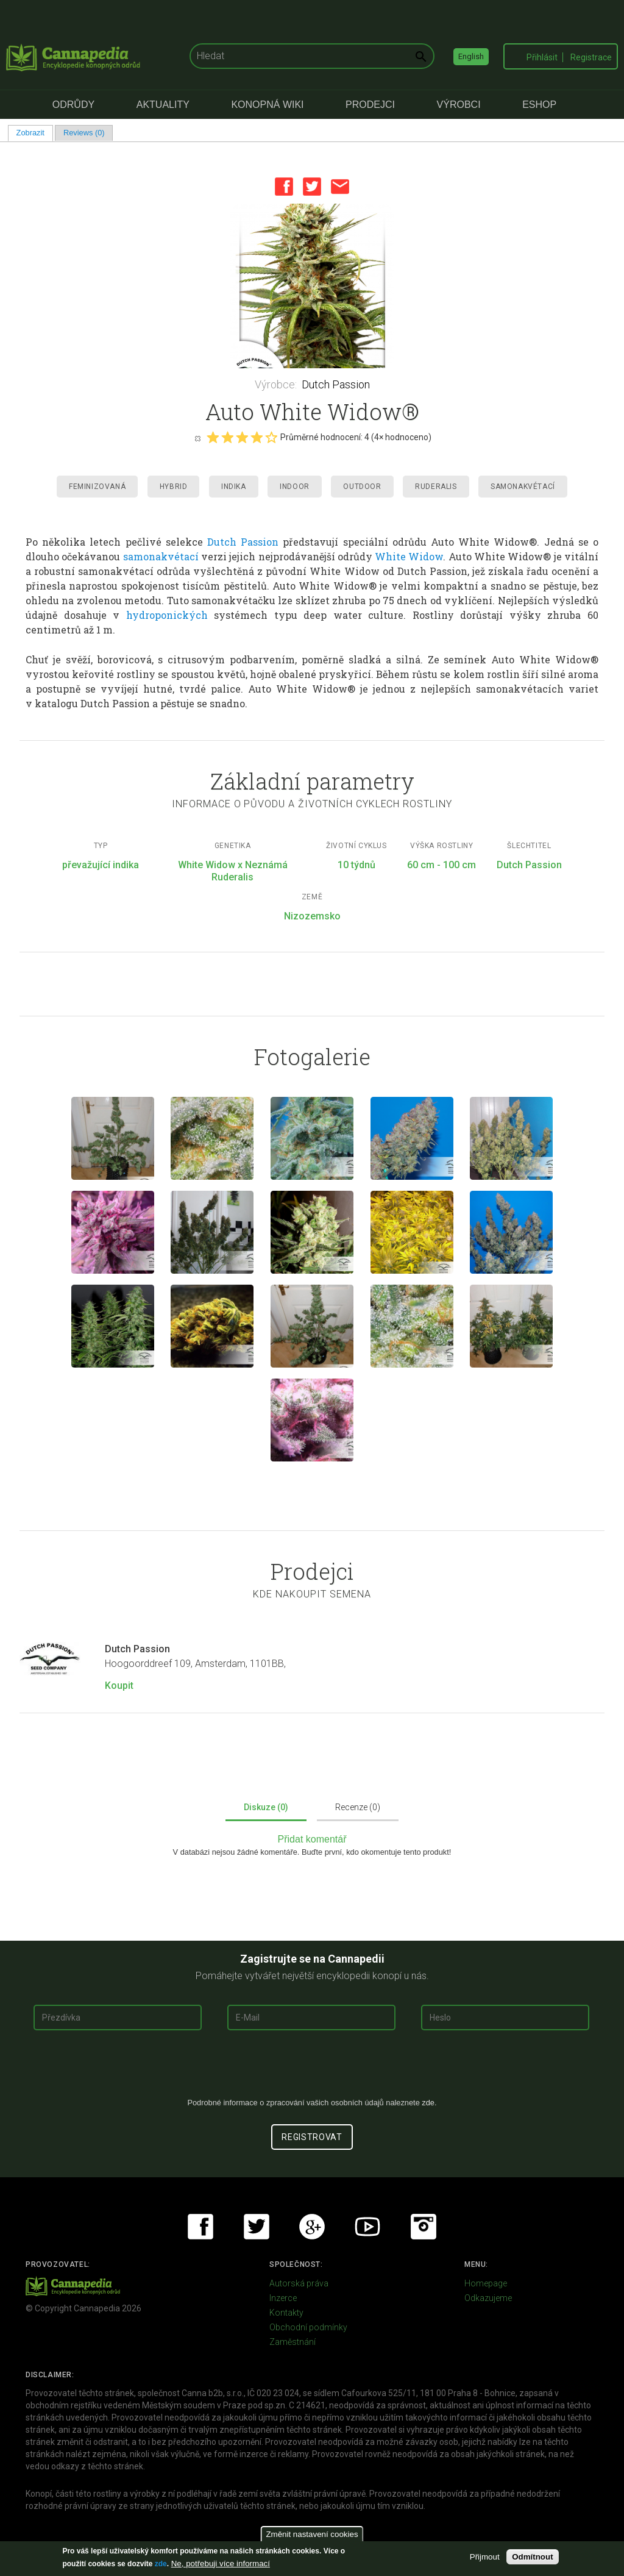 The width and height of the screenshot is (624, 2576). What do you see at coordinates (423, 2226) in the screenshot?
I see `Instagram` at bounding box center [423, 2226].